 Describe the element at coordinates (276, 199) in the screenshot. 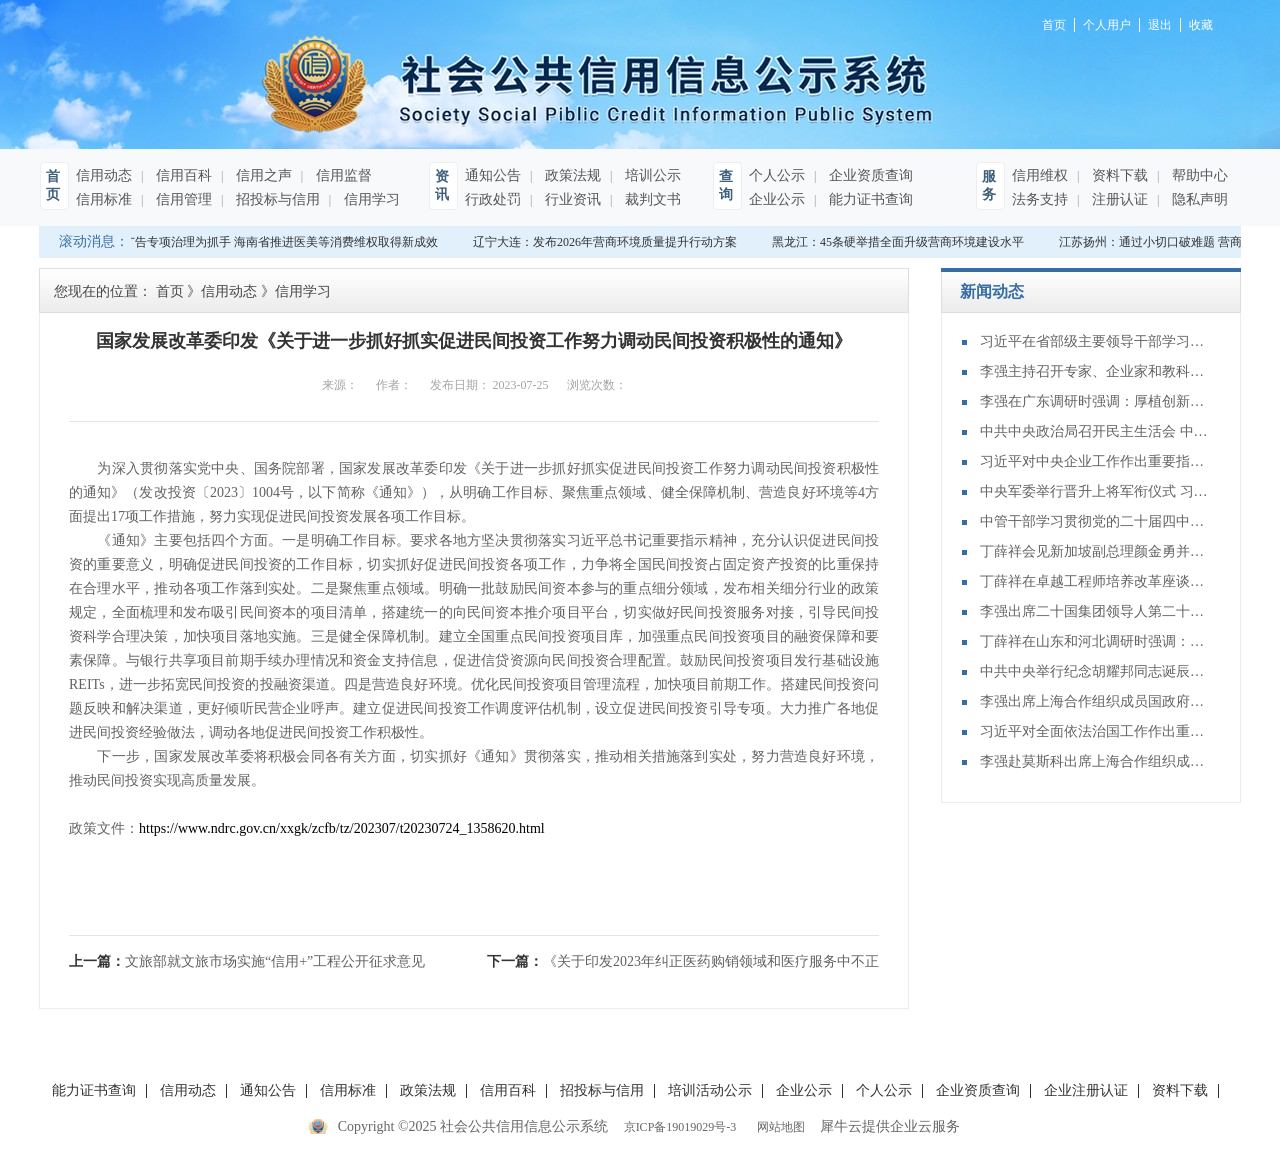

I see `招投标与信用` at that location.